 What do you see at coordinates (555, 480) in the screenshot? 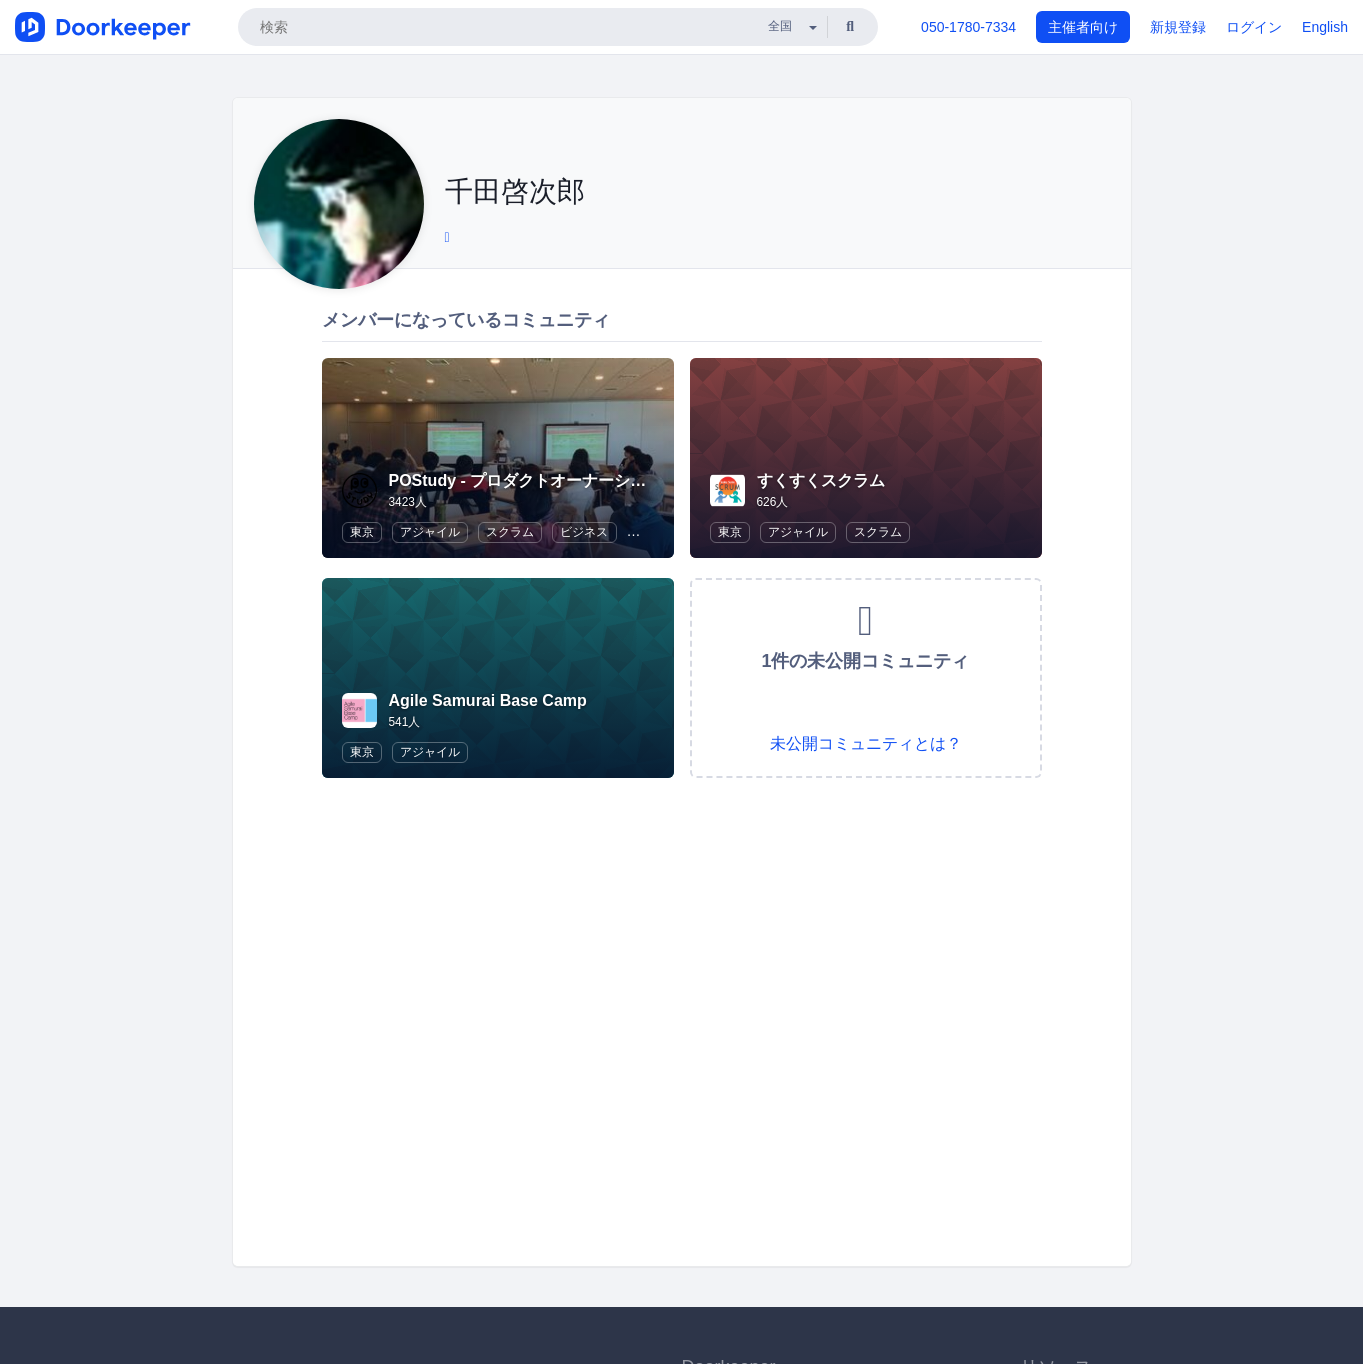
I see `POStudy - プロダクトオーナーシップ研究会 -` at bounding box center [555, 480].